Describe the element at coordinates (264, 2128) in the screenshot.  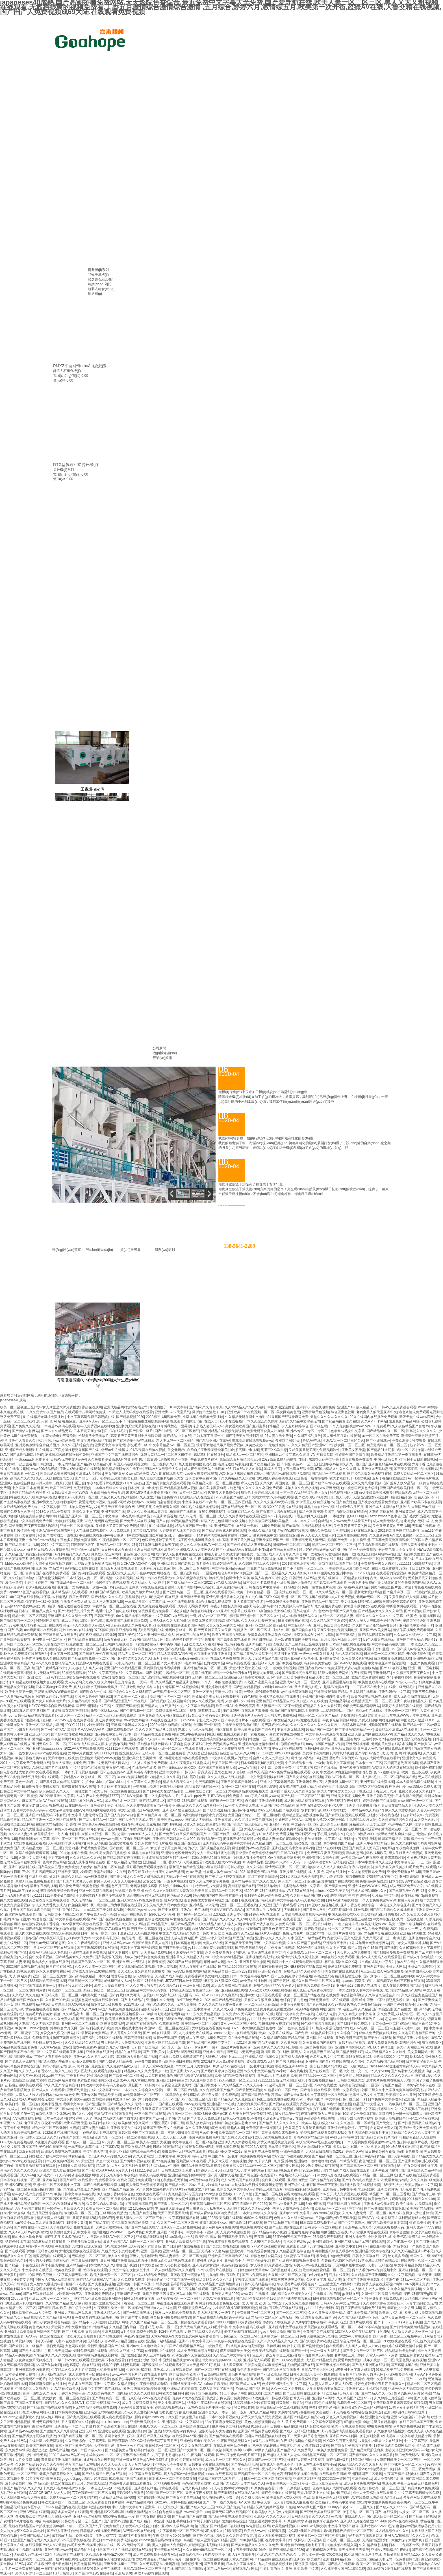
I see `免费俄罗斯一级裸黄毛片` at that location.